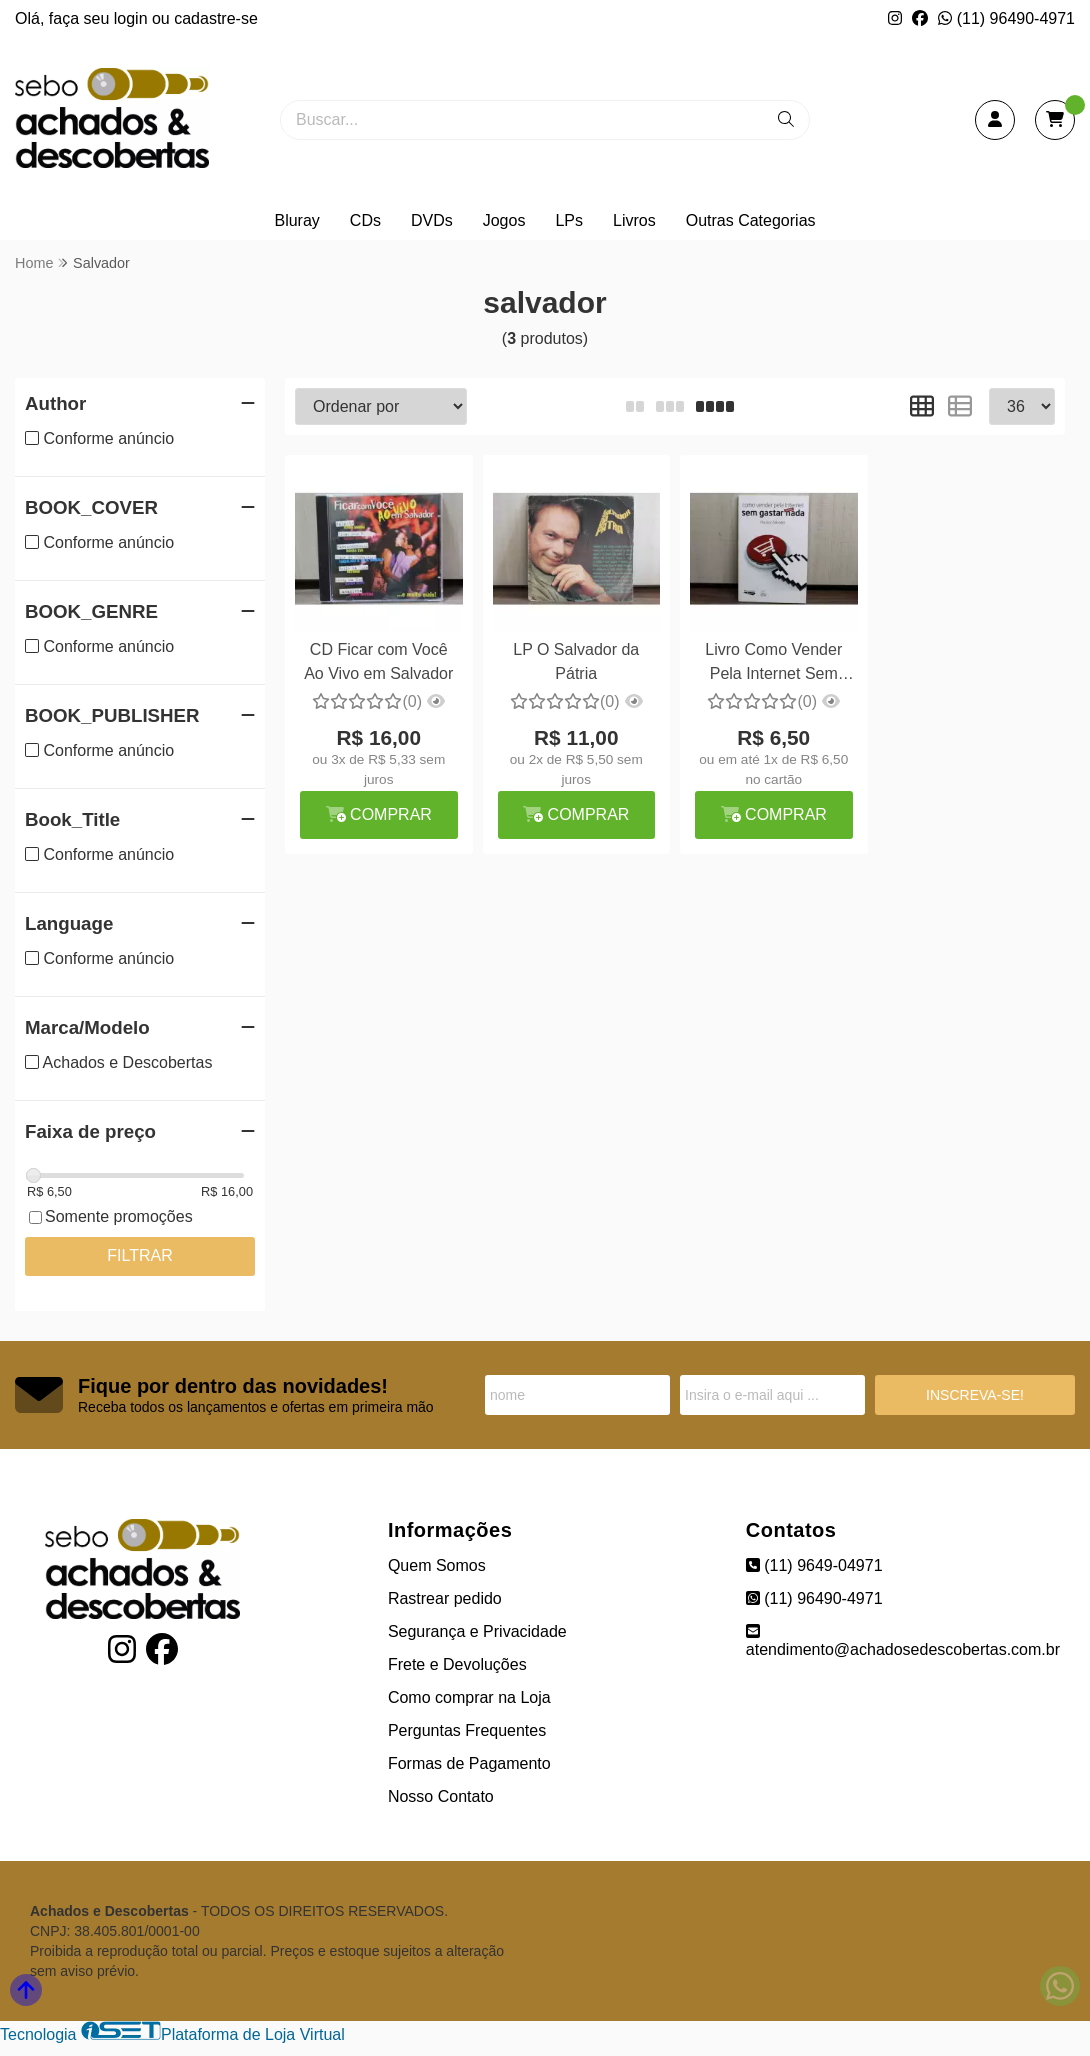 The image size is (1090, 2056). What do you see at coordinates (445, 1598) in the screenshot?
I see `Rastrear pedido` at bounding box center [445, 1598].